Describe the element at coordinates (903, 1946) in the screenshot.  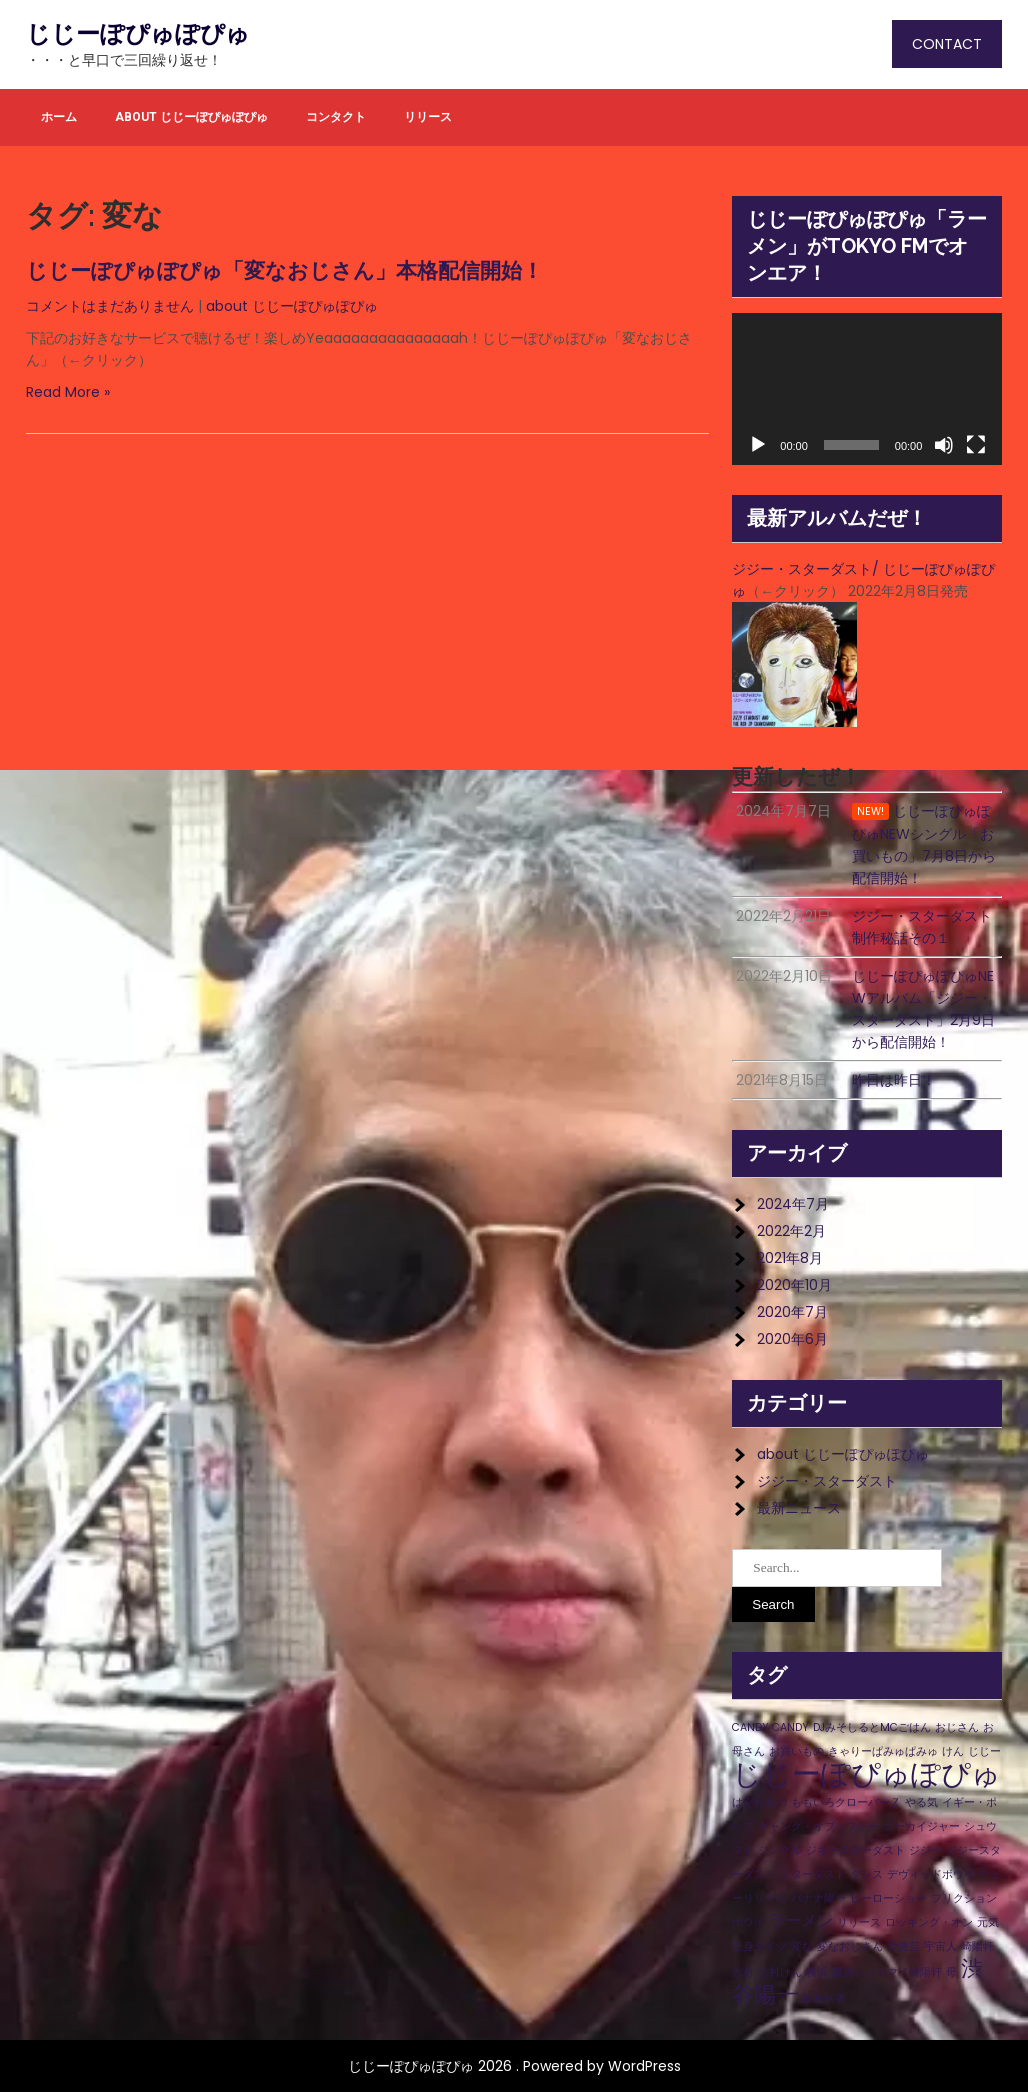
I see `大道芸 [大道芸 (1個の項目)]` at that location.